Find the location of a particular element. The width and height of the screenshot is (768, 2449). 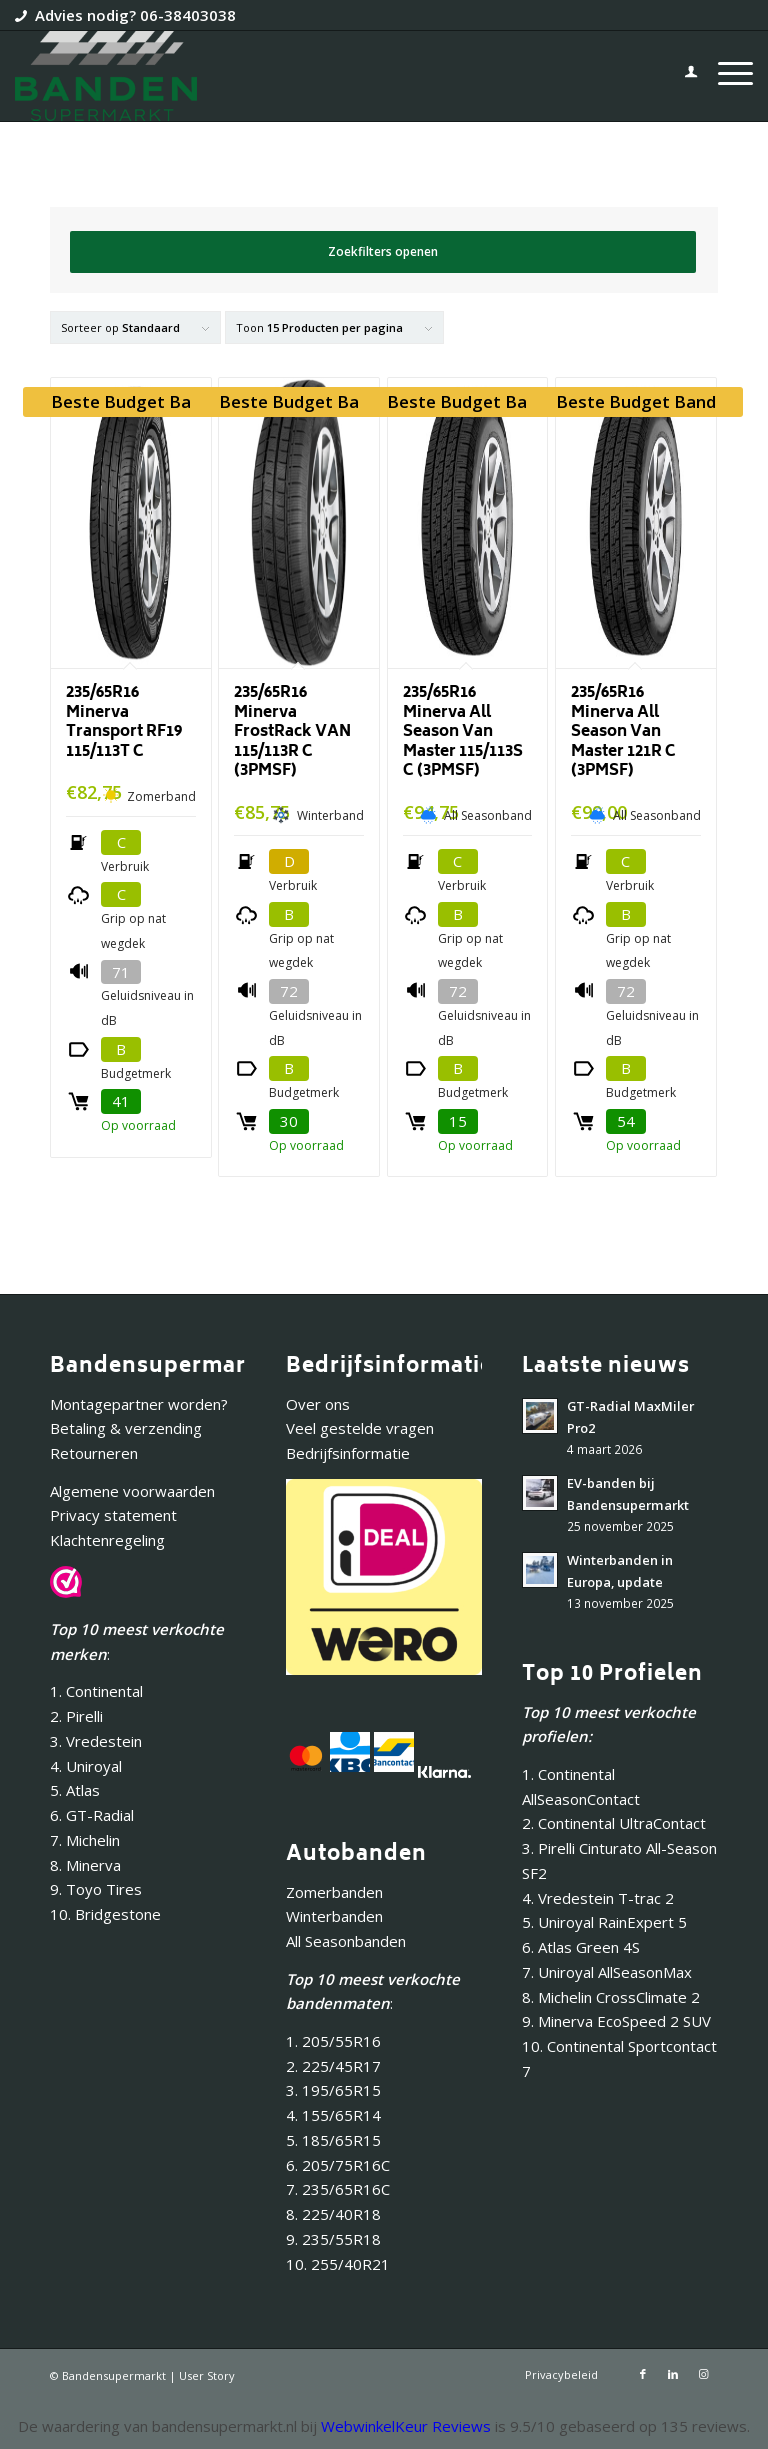

7. 235/65R16C is located at coordinates (338, 2189).